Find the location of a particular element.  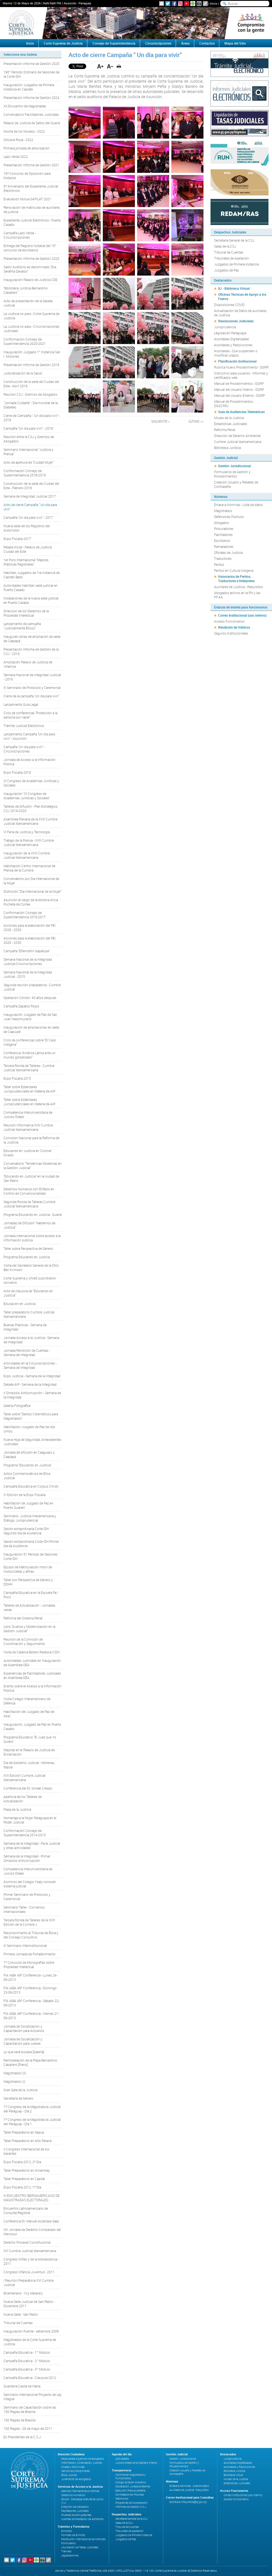

Derechos Humanos is located at coordinates (73, 2495).